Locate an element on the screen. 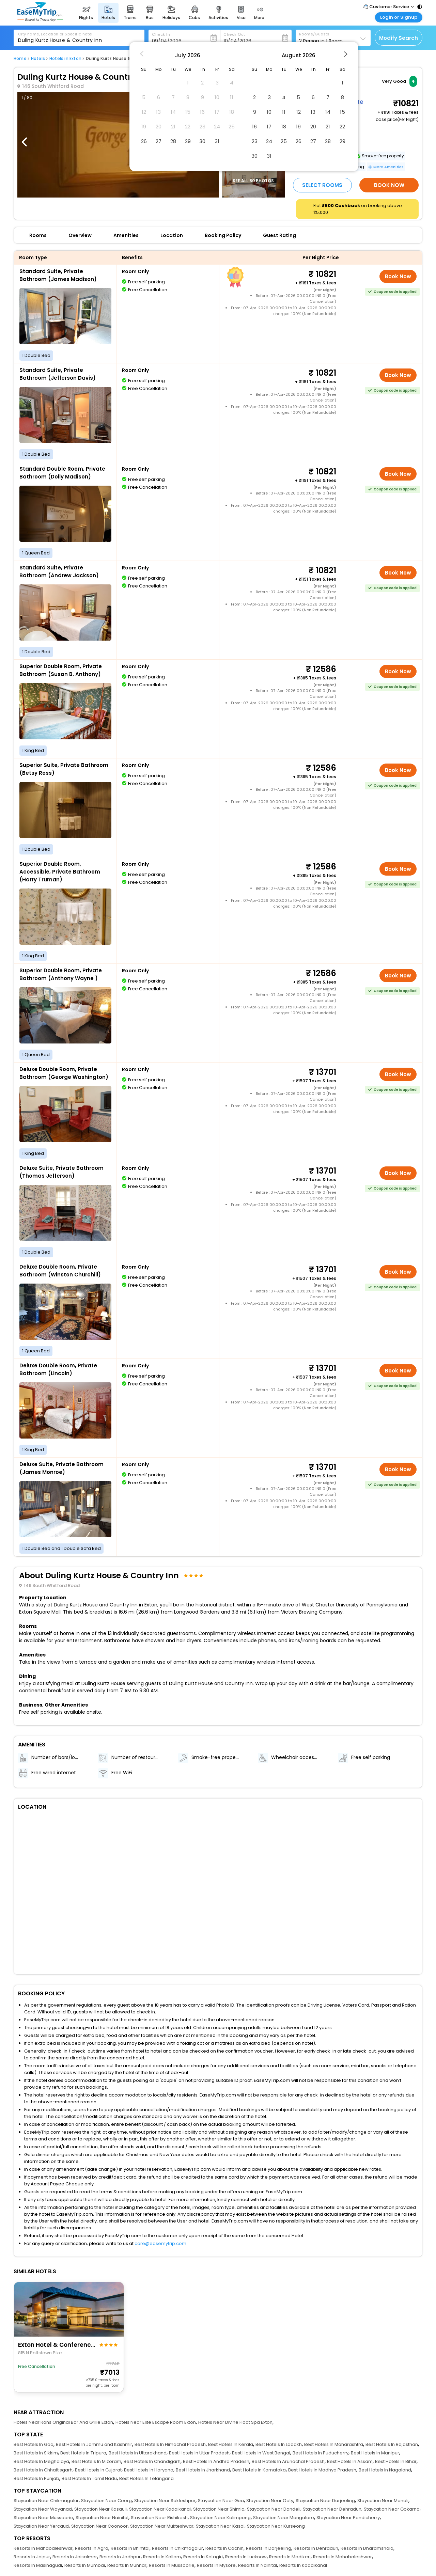 The width and height of the screenshot is (436, 2576). 30 is located at coordinates (202, 141).